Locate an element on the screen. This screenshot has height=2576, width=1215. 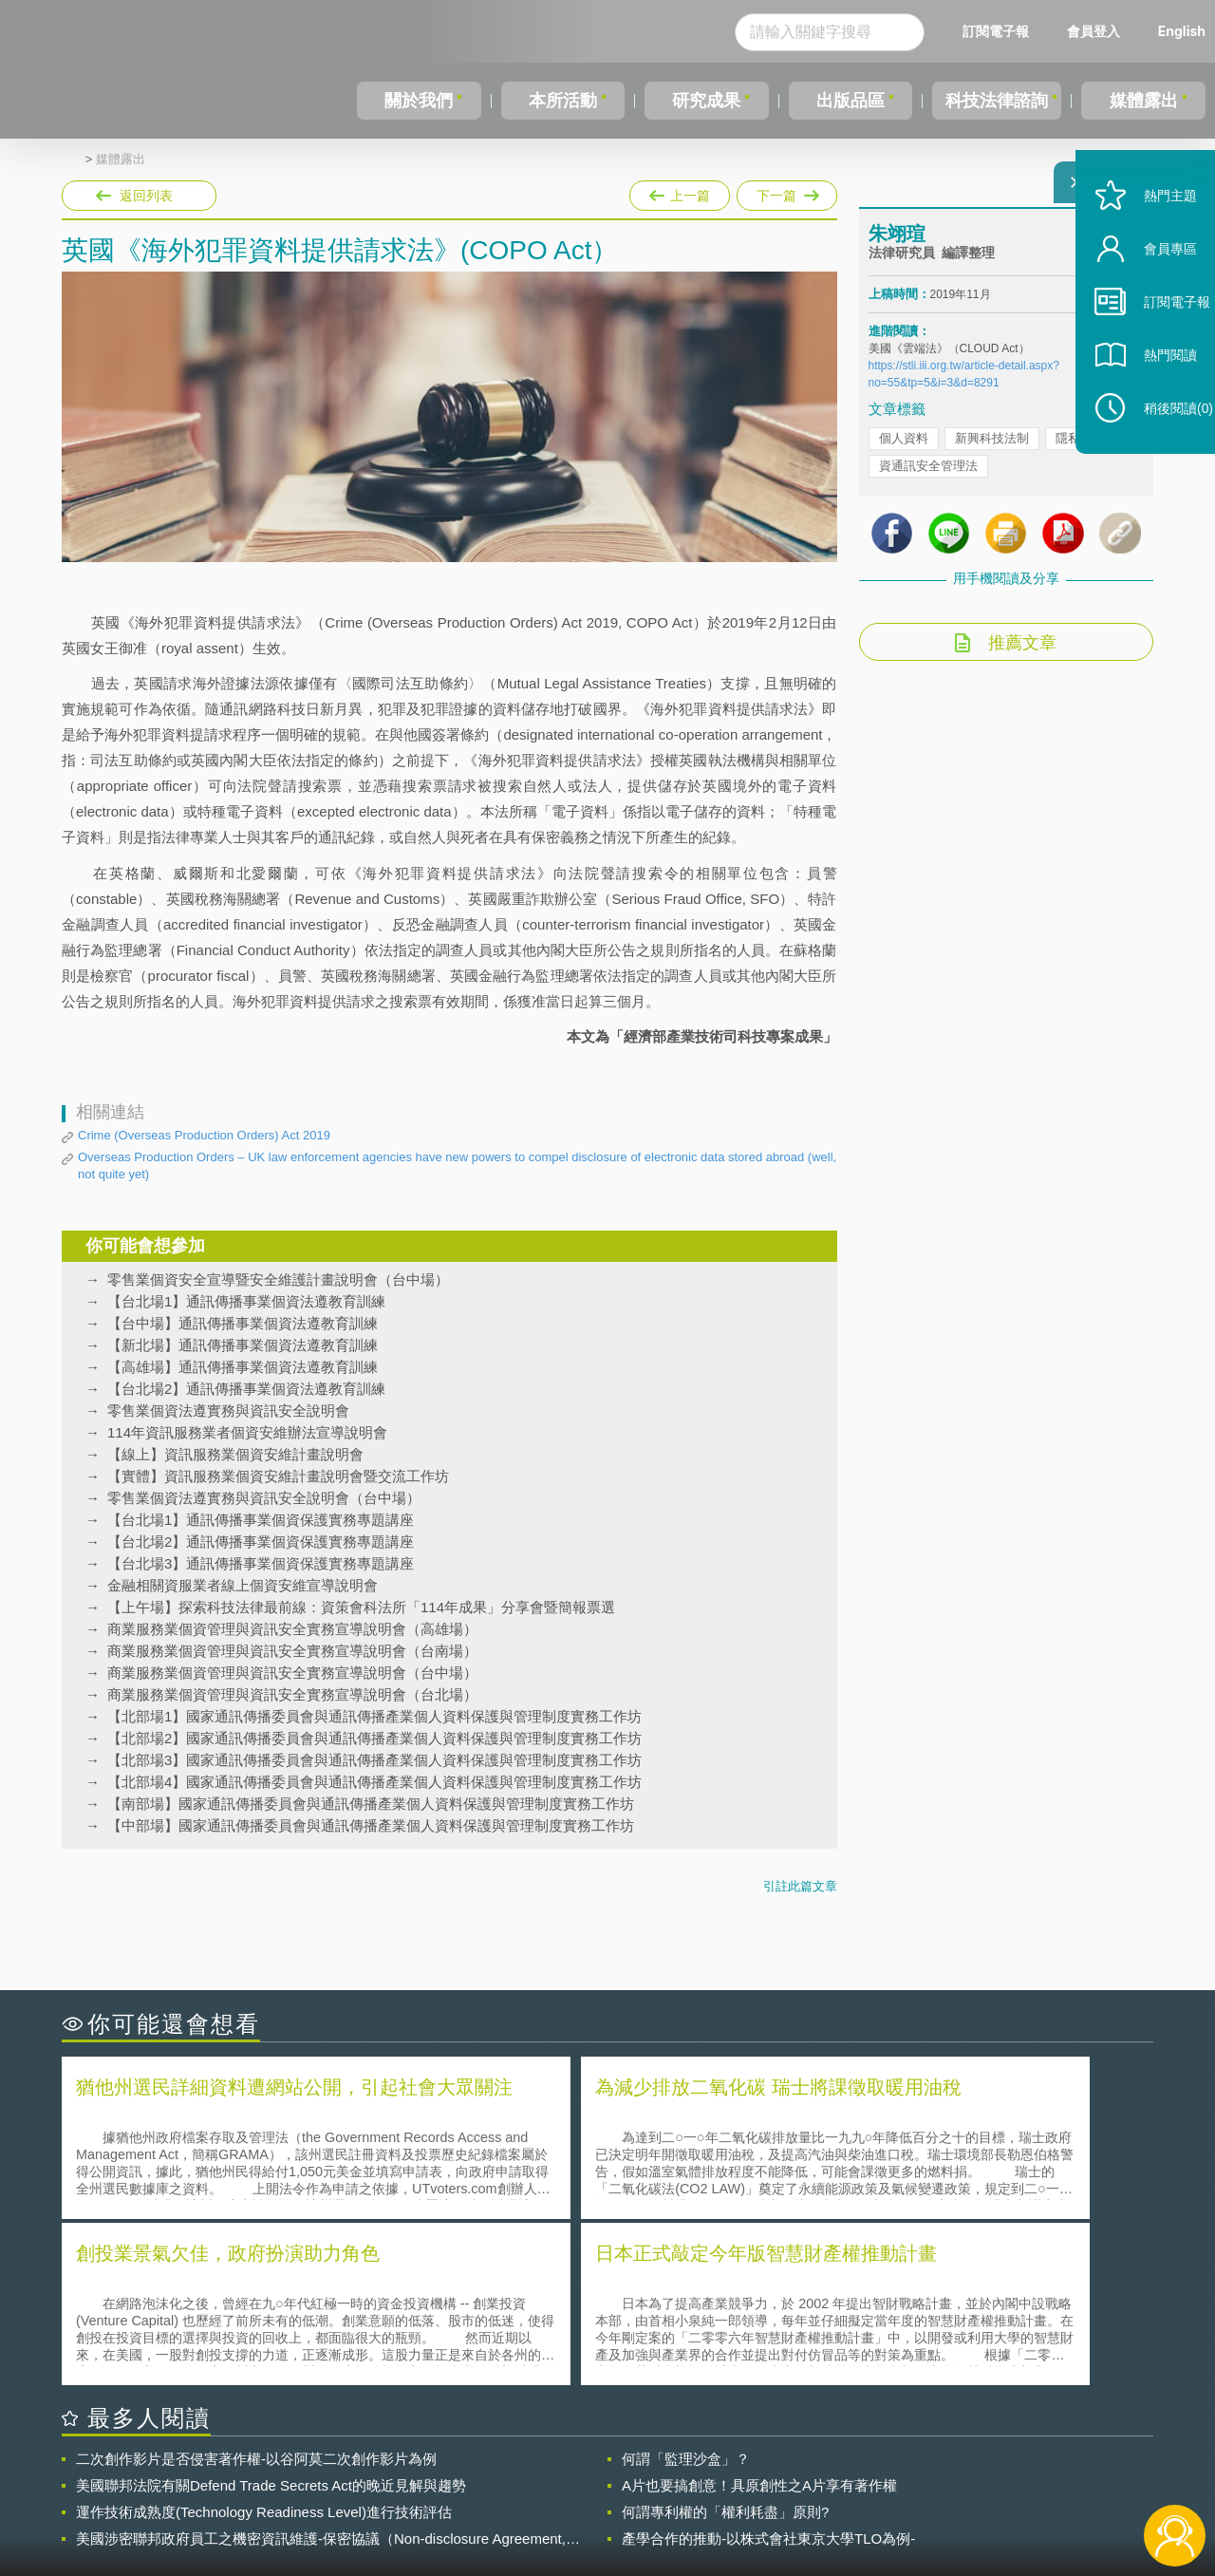
【線上】資訊服務業個資安維計畫說明會 is located at coordinates (235, 1454).